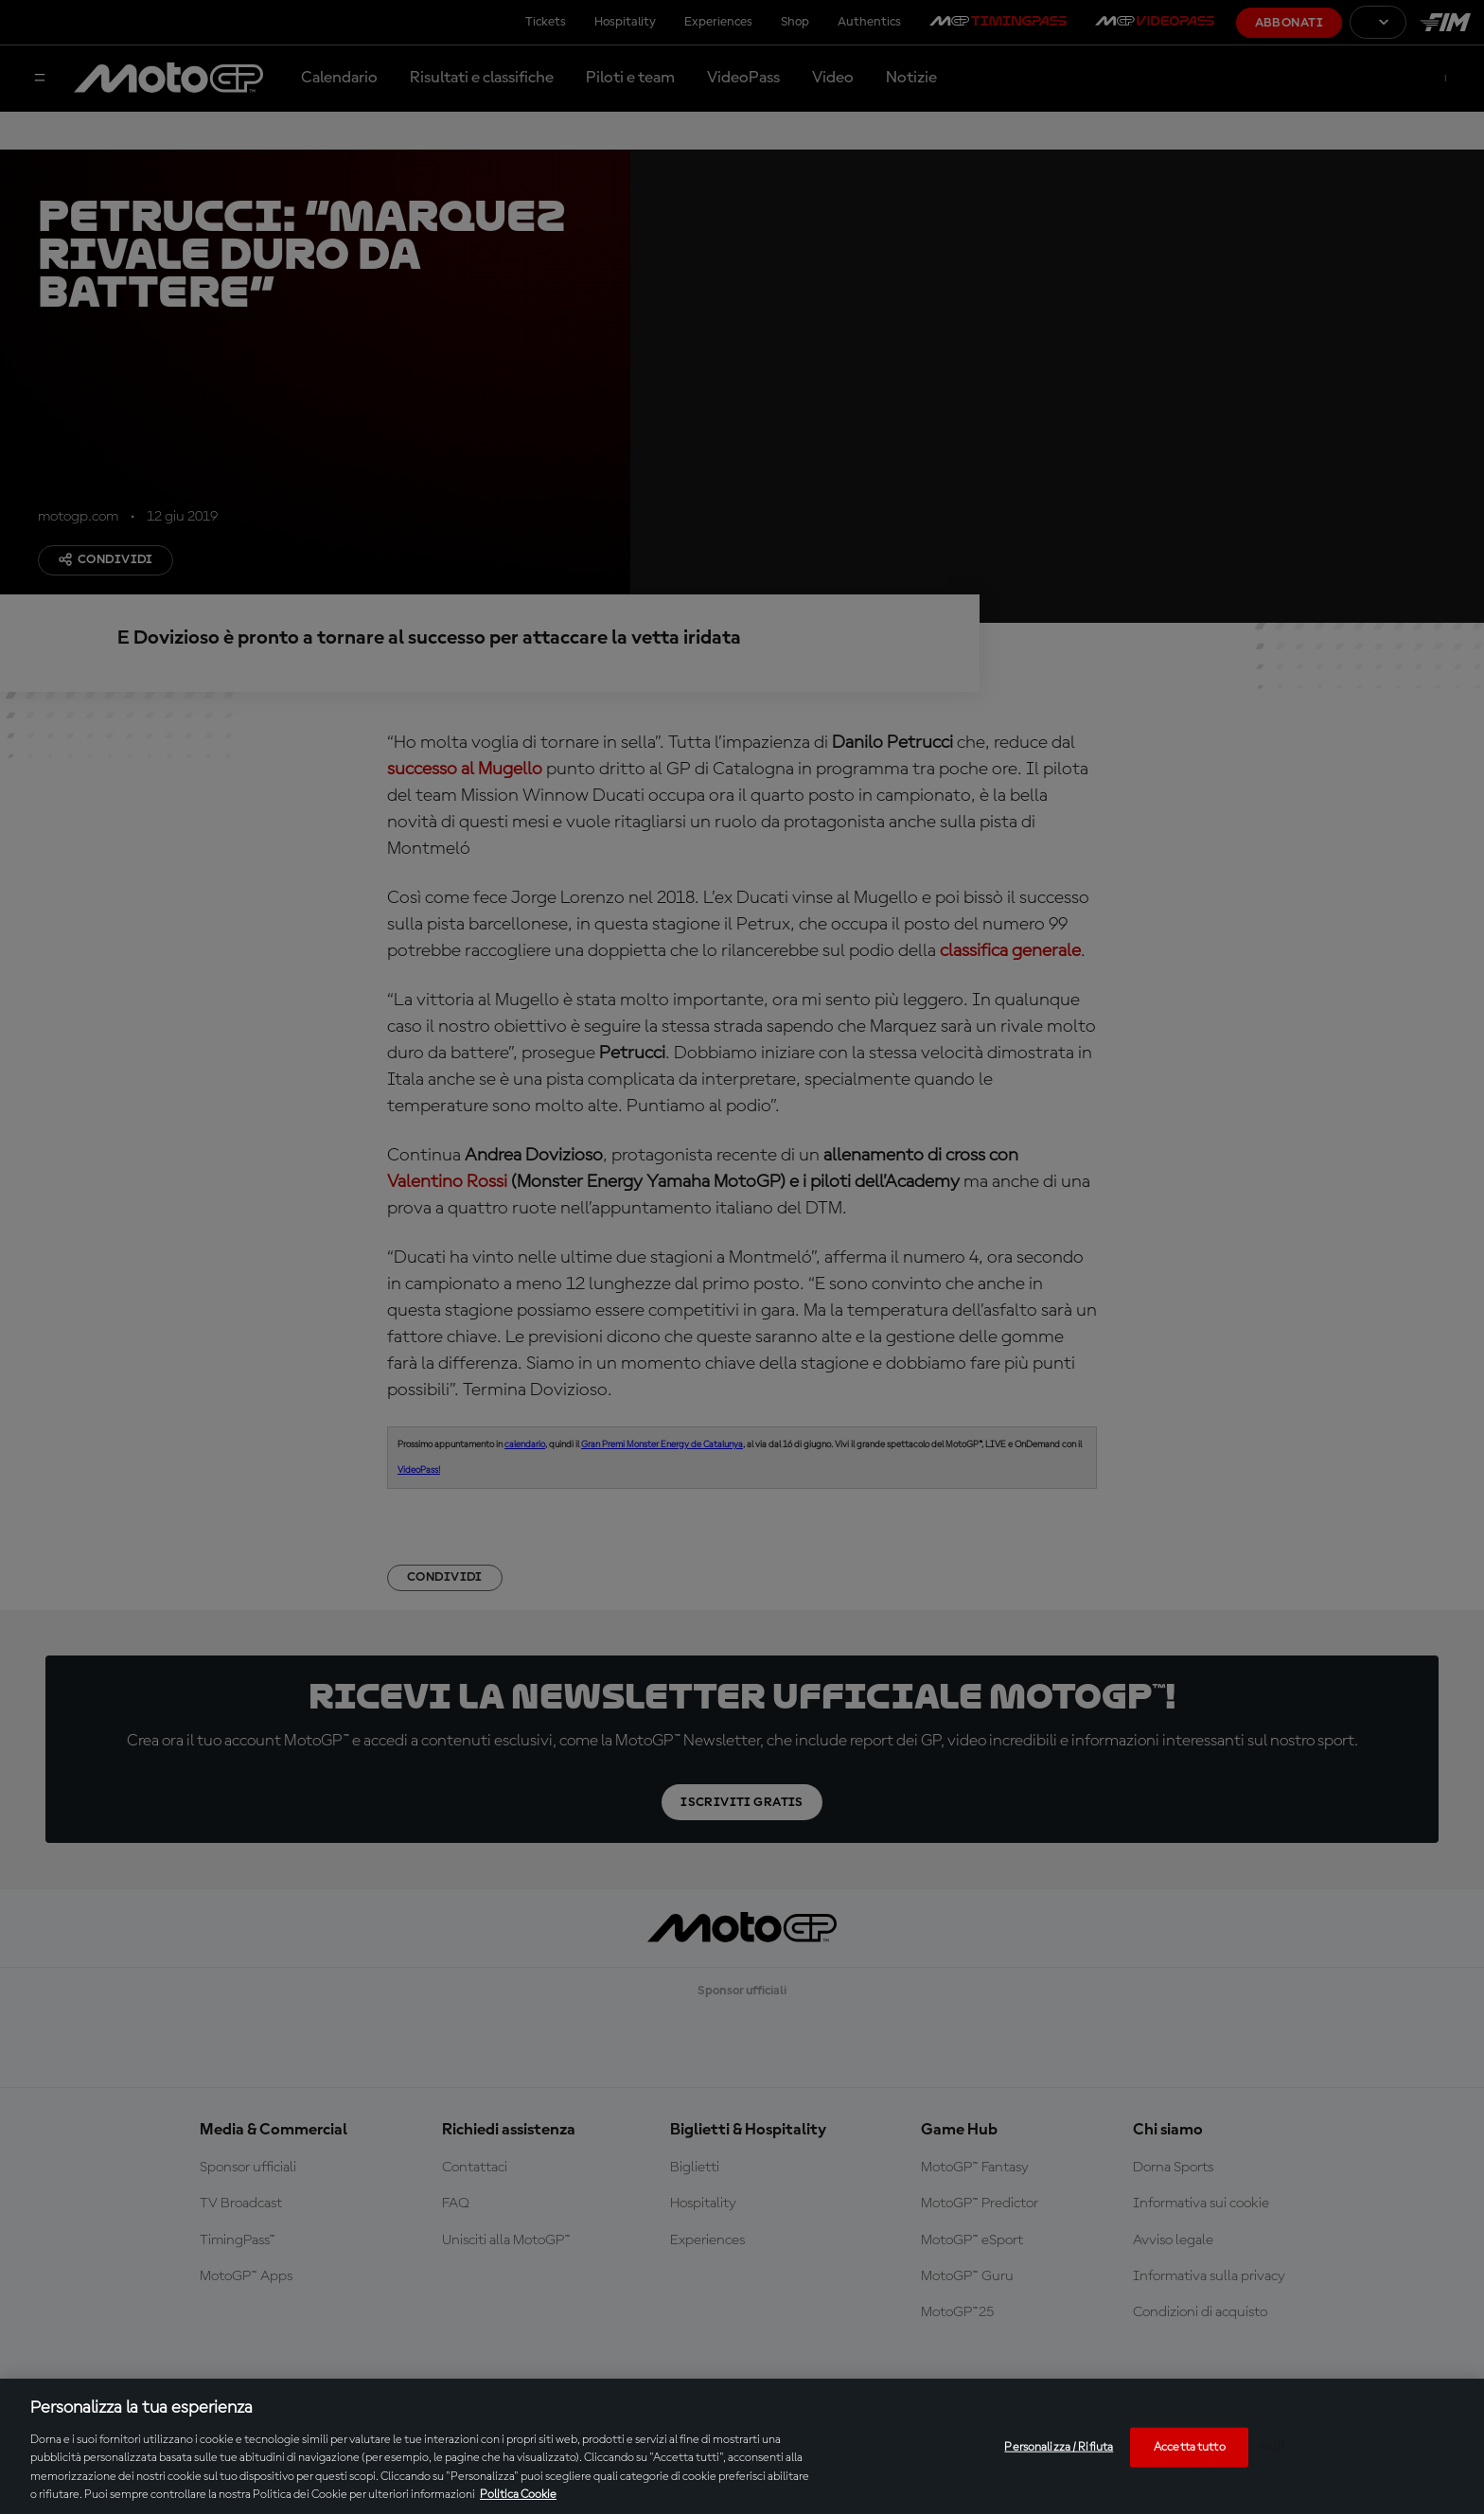  What do you see at coordinates (518, 2494) in the screenshot?
I see `Politica Cookie [Maggiori informazioni sulla tua privacy, apre in una nuova scheda]` at bounding box center [518, 2494].